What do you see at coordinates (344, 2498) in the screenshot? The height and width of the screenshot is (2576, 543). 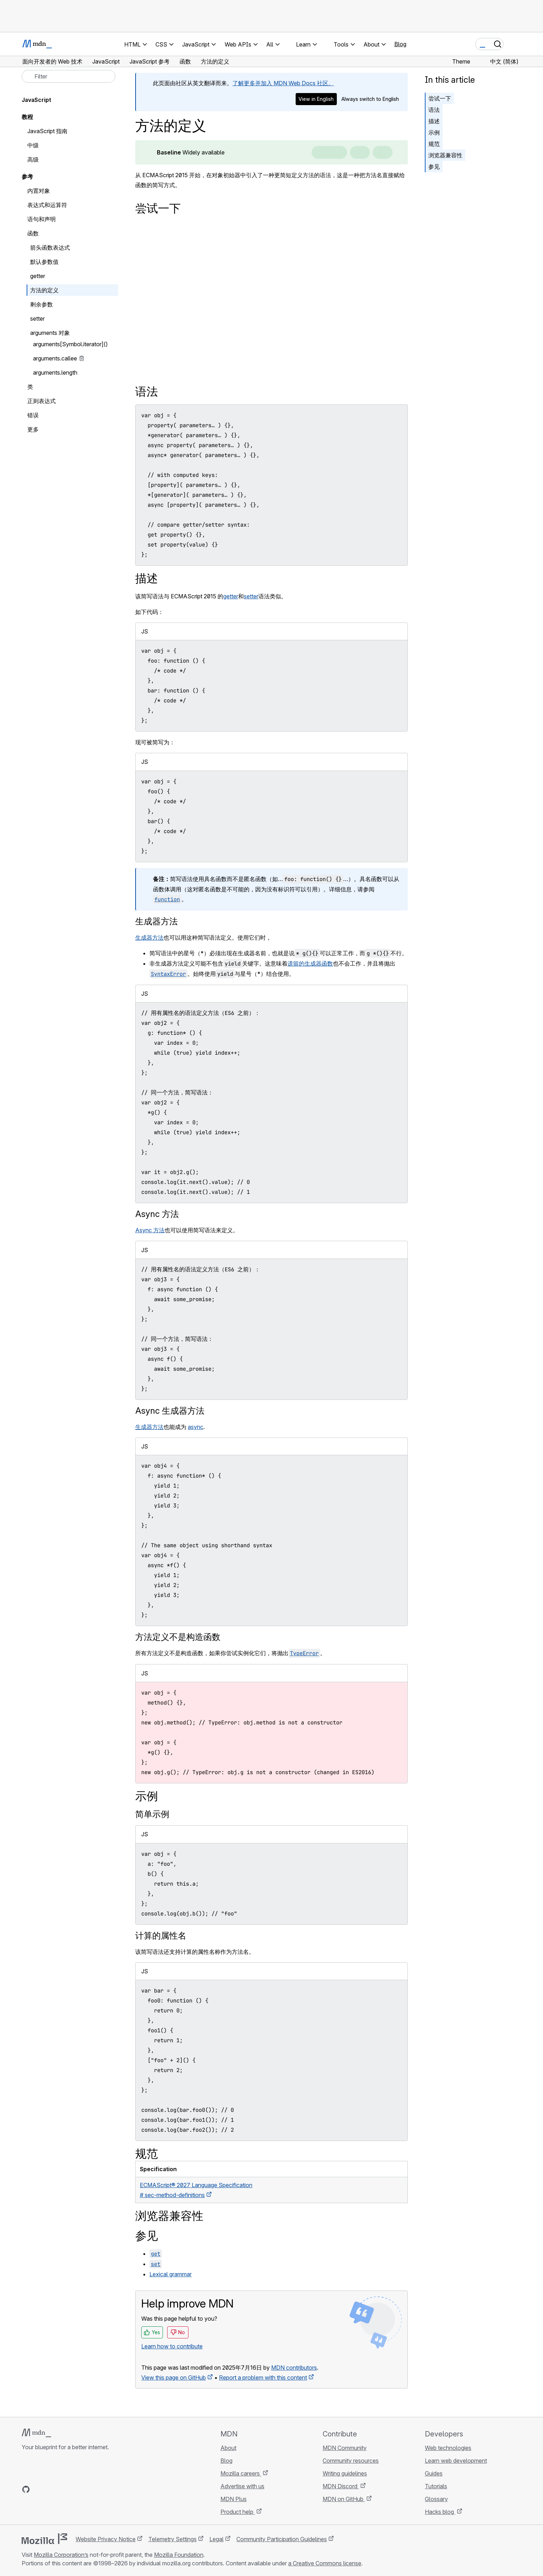 I see `MDN on GitHub` at bounding box center [344, 2498].